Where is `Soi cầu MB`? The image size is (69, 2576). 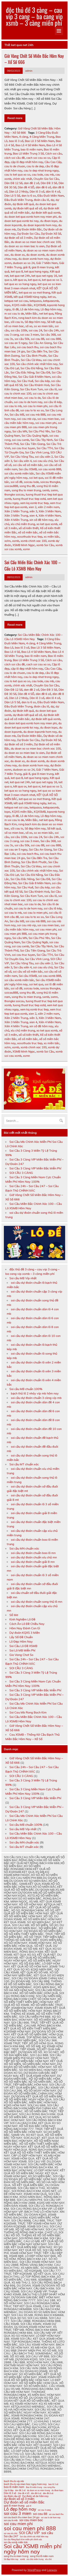 Soi cầu MB is located at coordinates (17, 414).